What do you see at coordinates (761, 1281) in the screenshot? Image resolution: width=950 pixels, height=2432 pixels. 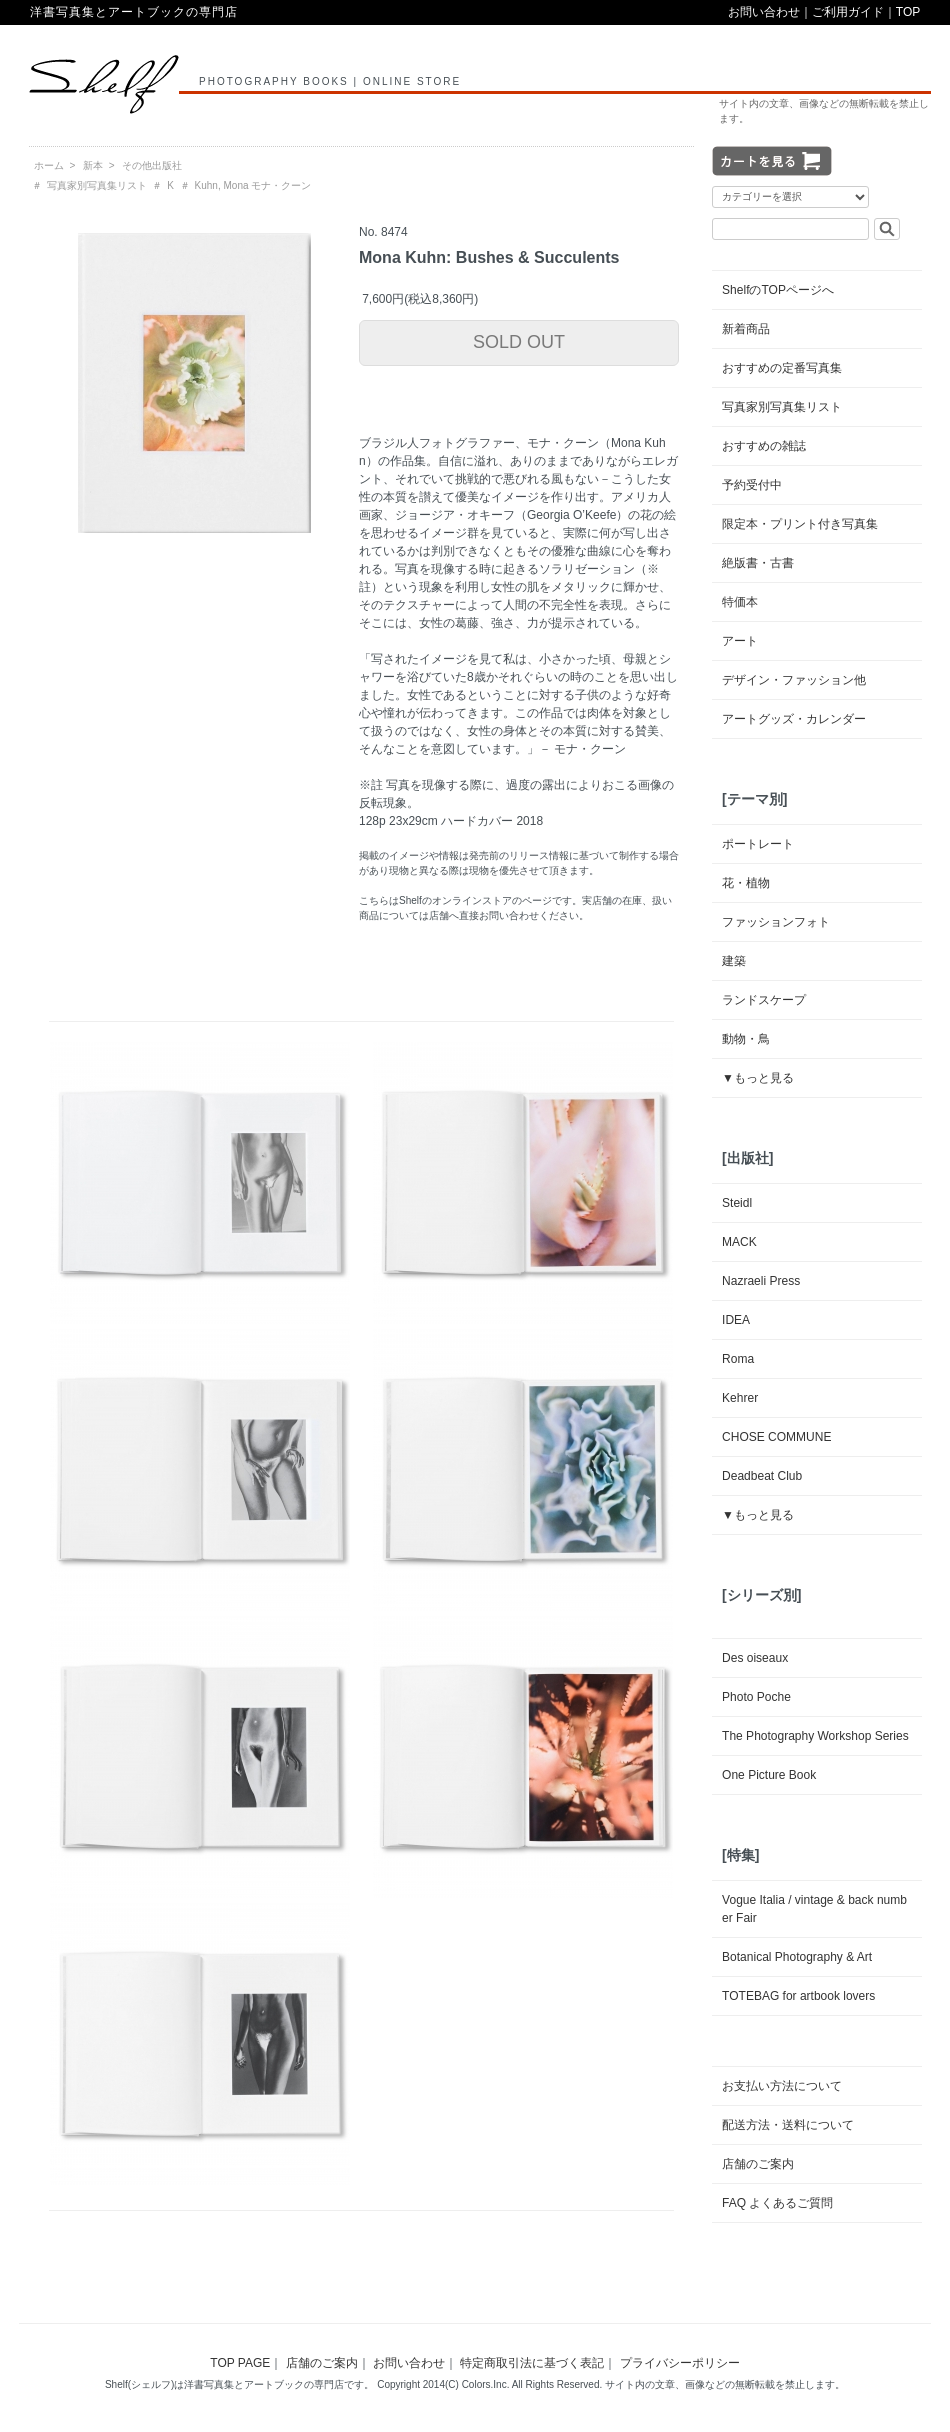 I see `Nazraeli Press` at bounding box center [761, 1281].